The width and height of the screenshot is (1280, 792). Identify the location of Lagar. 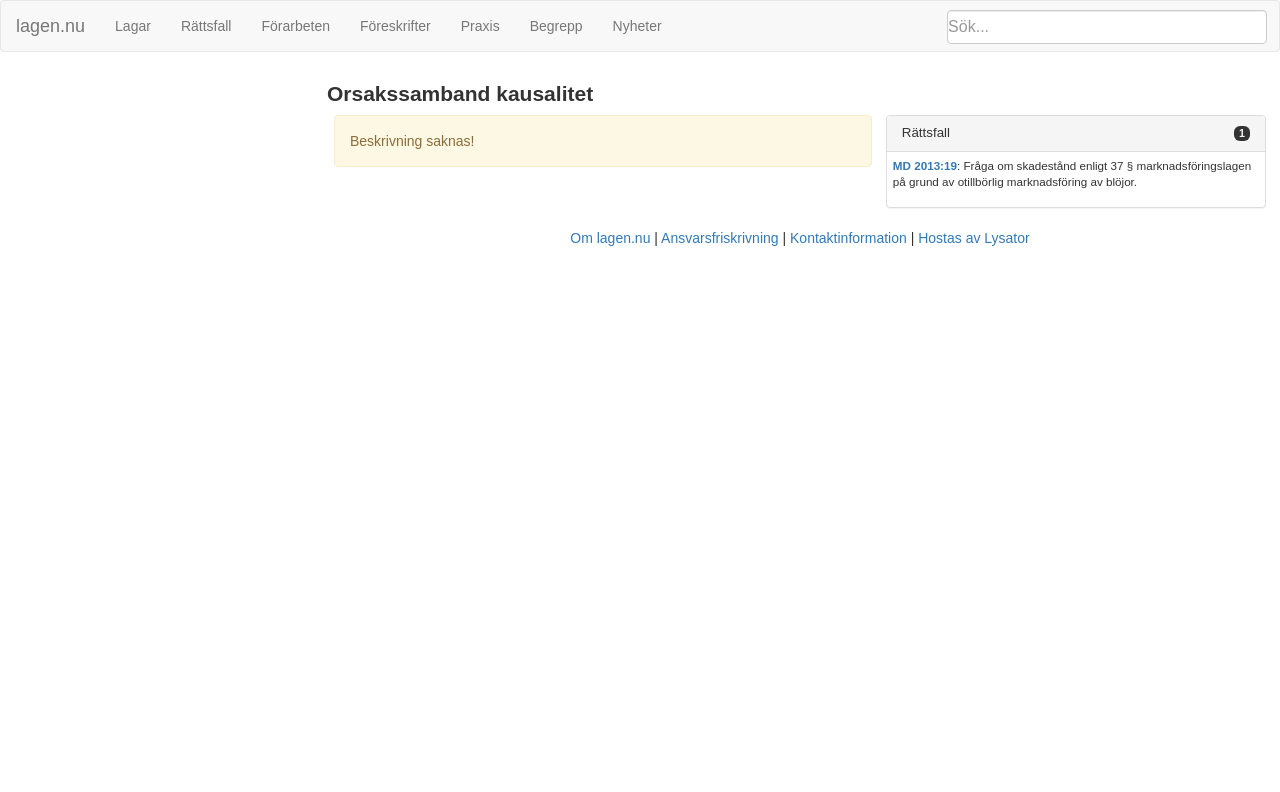
(133, 26).